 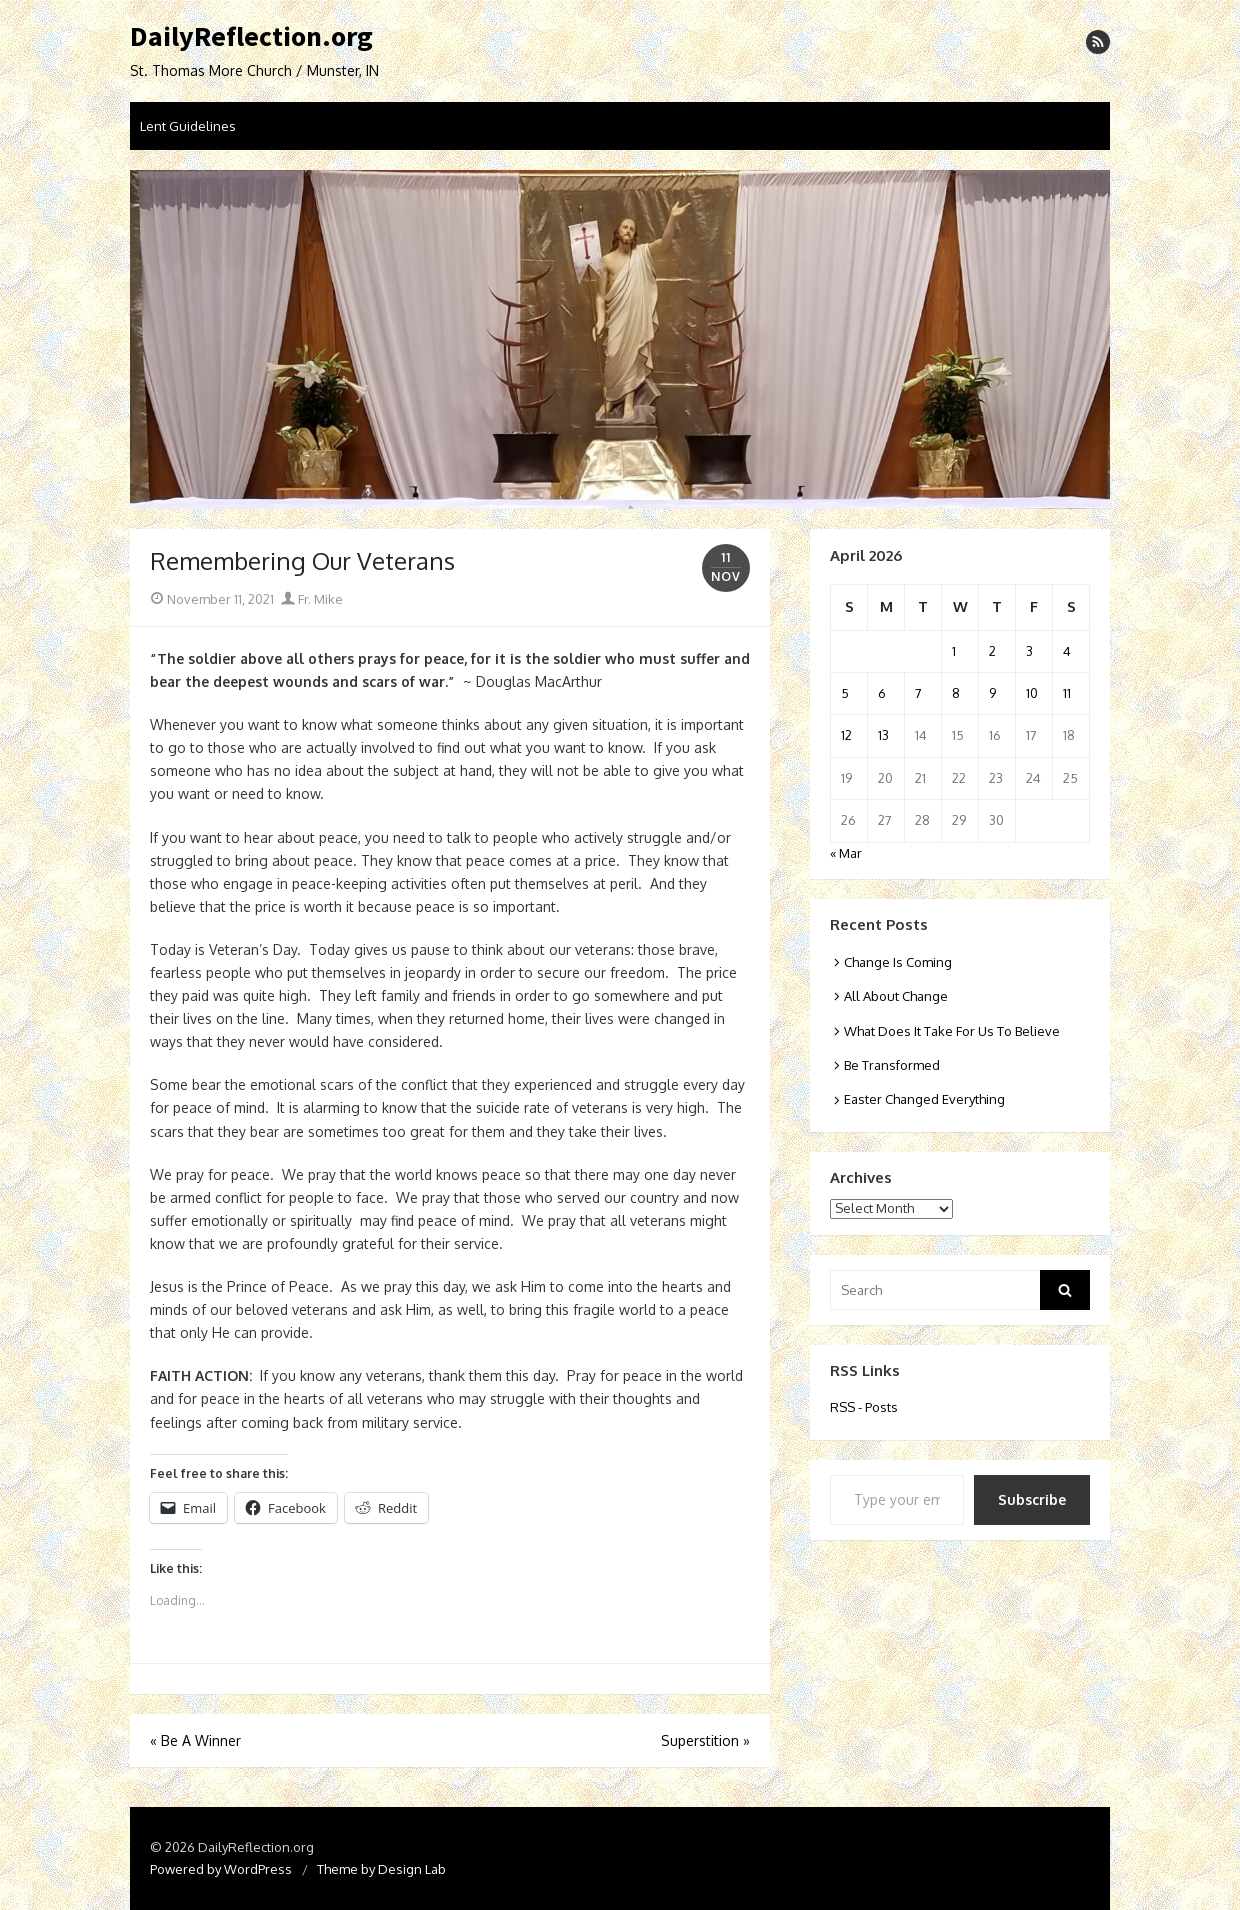 I want to click on 6 [Posts published on April 6, 2026], so click(x=882, y=693).